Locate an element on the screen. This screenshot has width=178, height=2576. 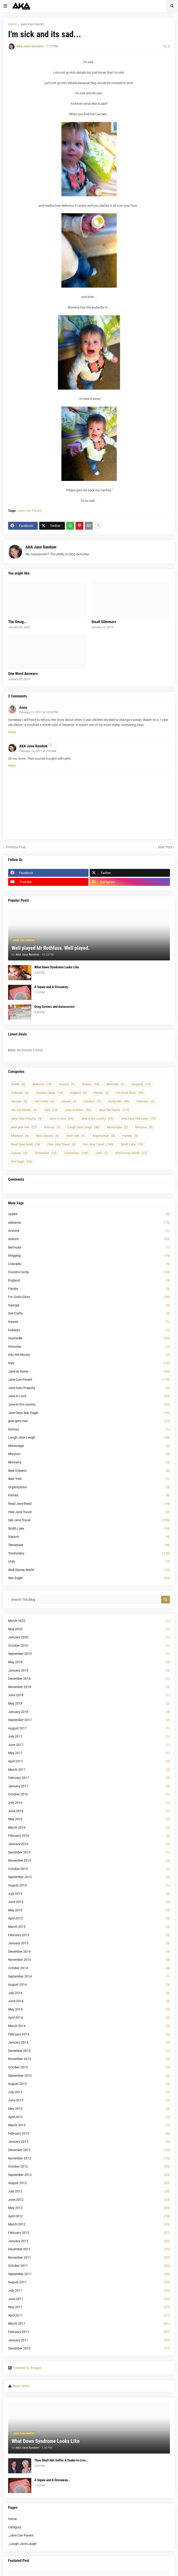
June 2015 is located at coordinates (89, 1902).